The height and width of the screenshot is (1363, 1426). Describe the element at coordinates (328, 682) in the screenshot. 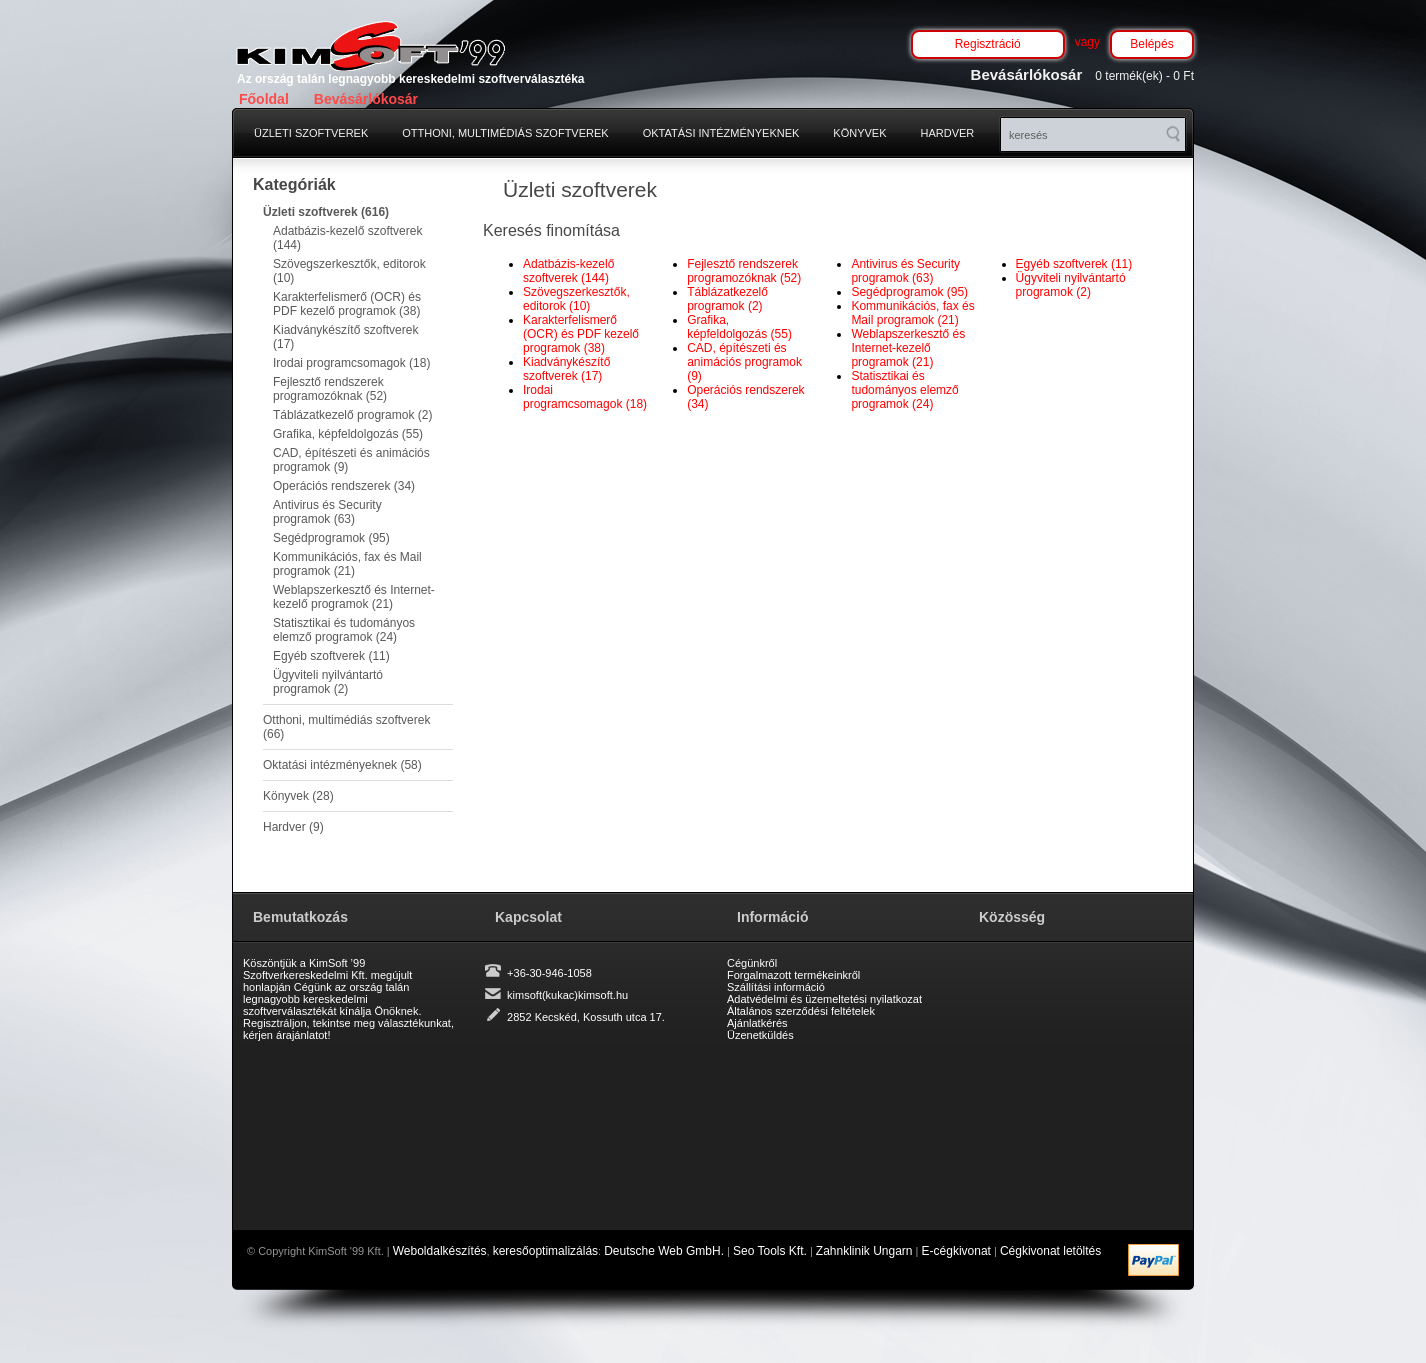

I see `Ügyviteli nyilvántartó programok (2)` at that location.